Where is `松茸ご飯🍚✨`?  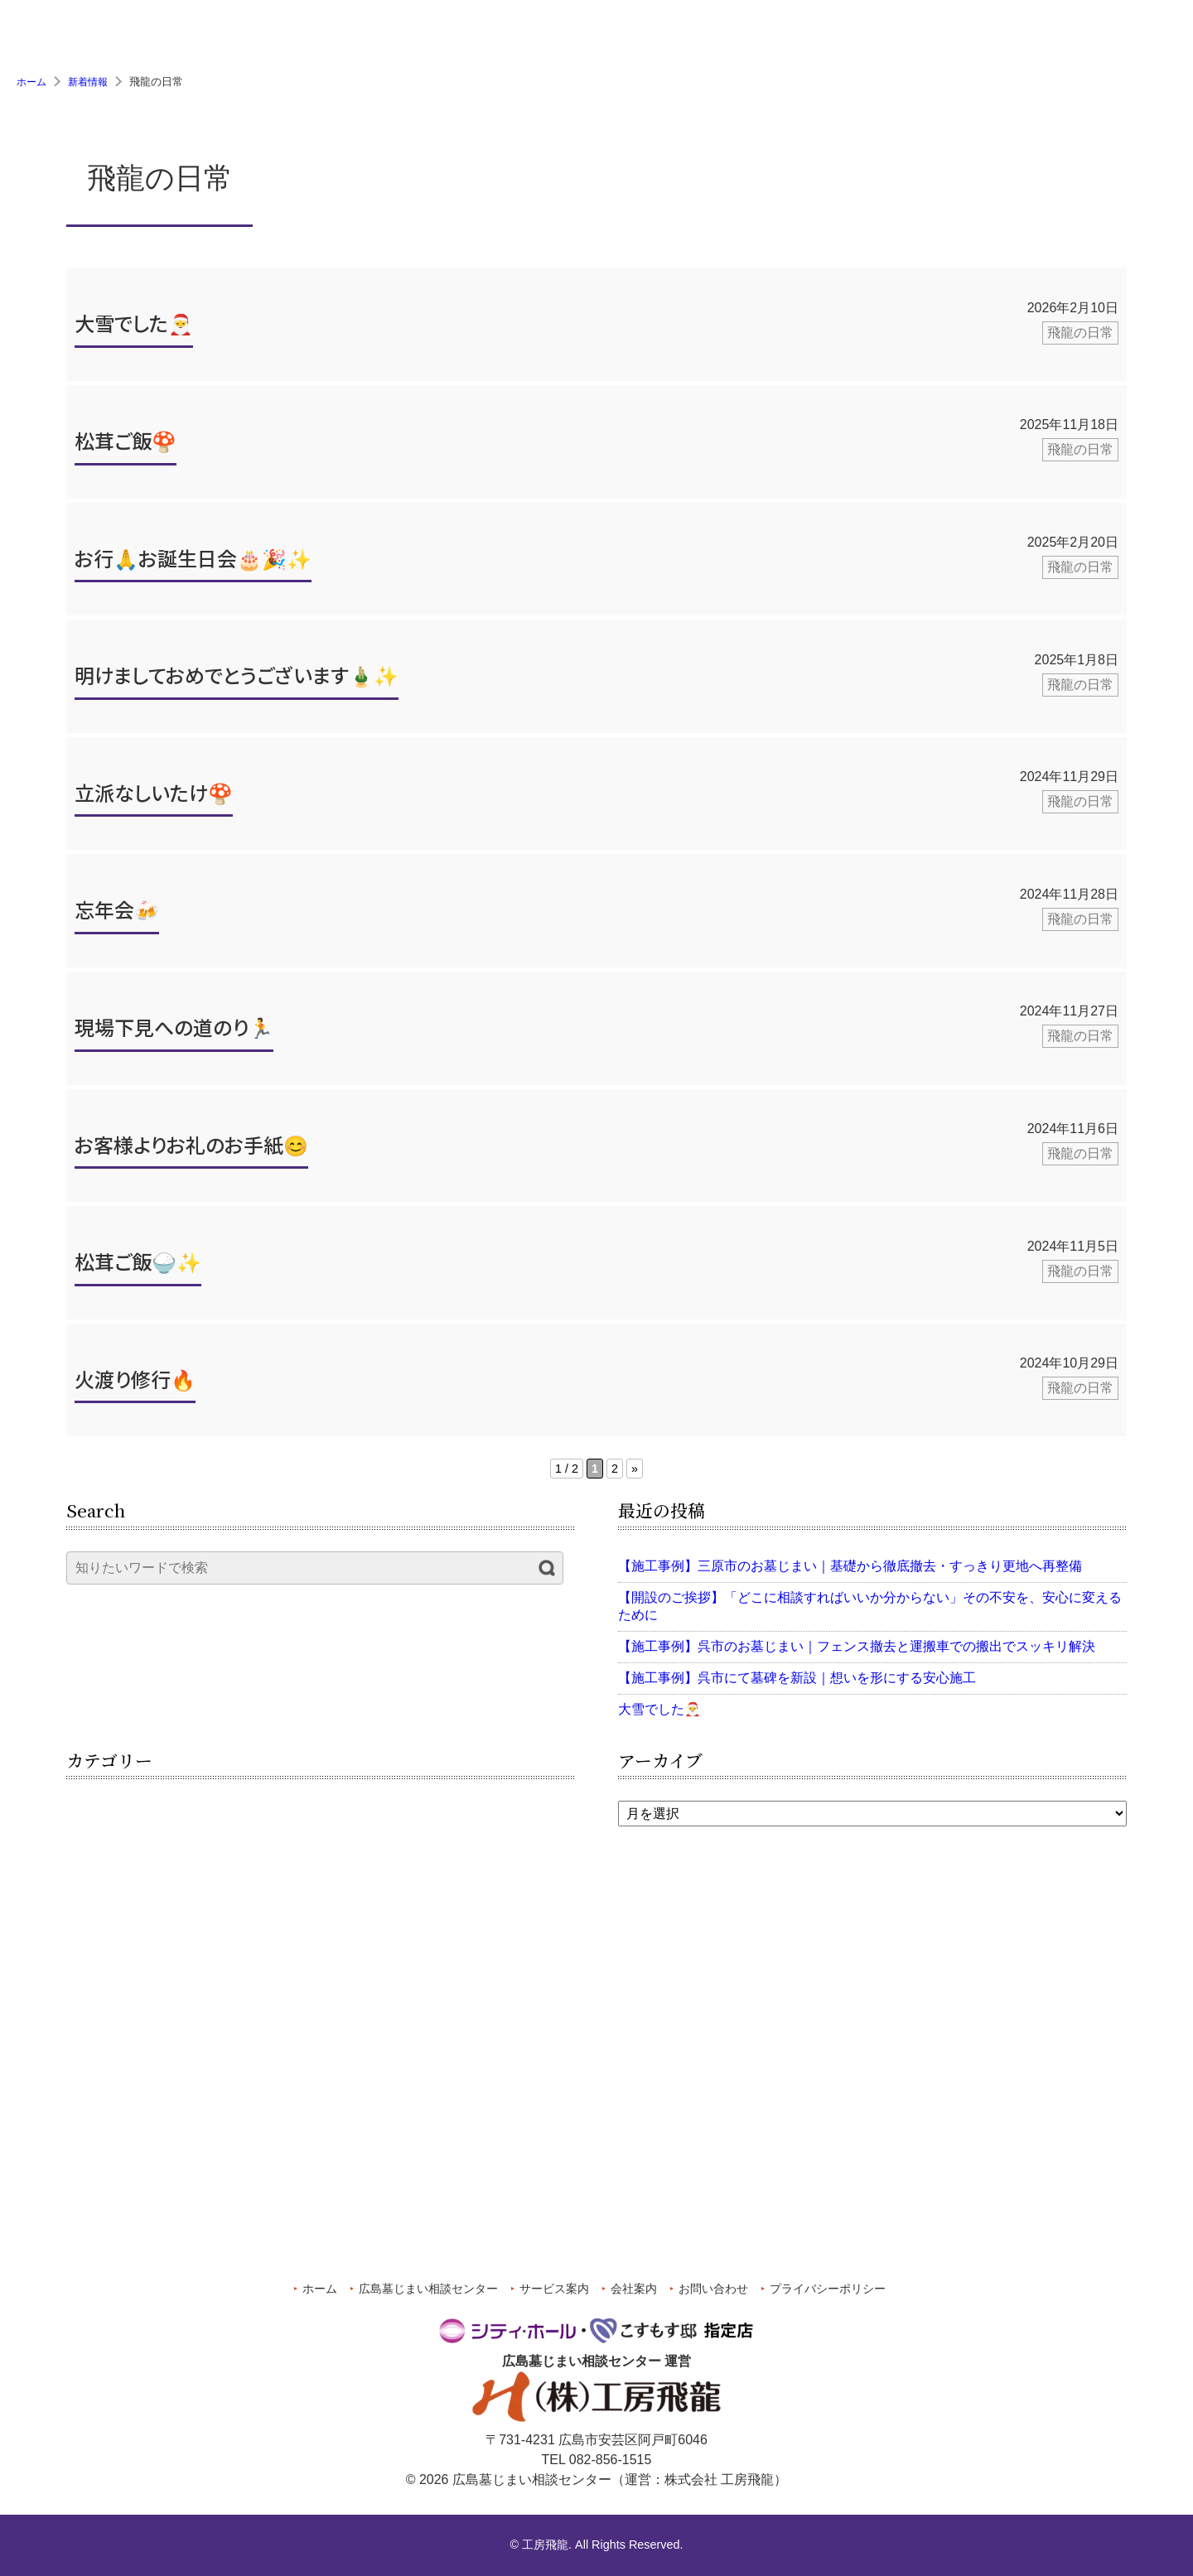
松茸ご飯🍚✨ is located at coordinates (138, 1266).